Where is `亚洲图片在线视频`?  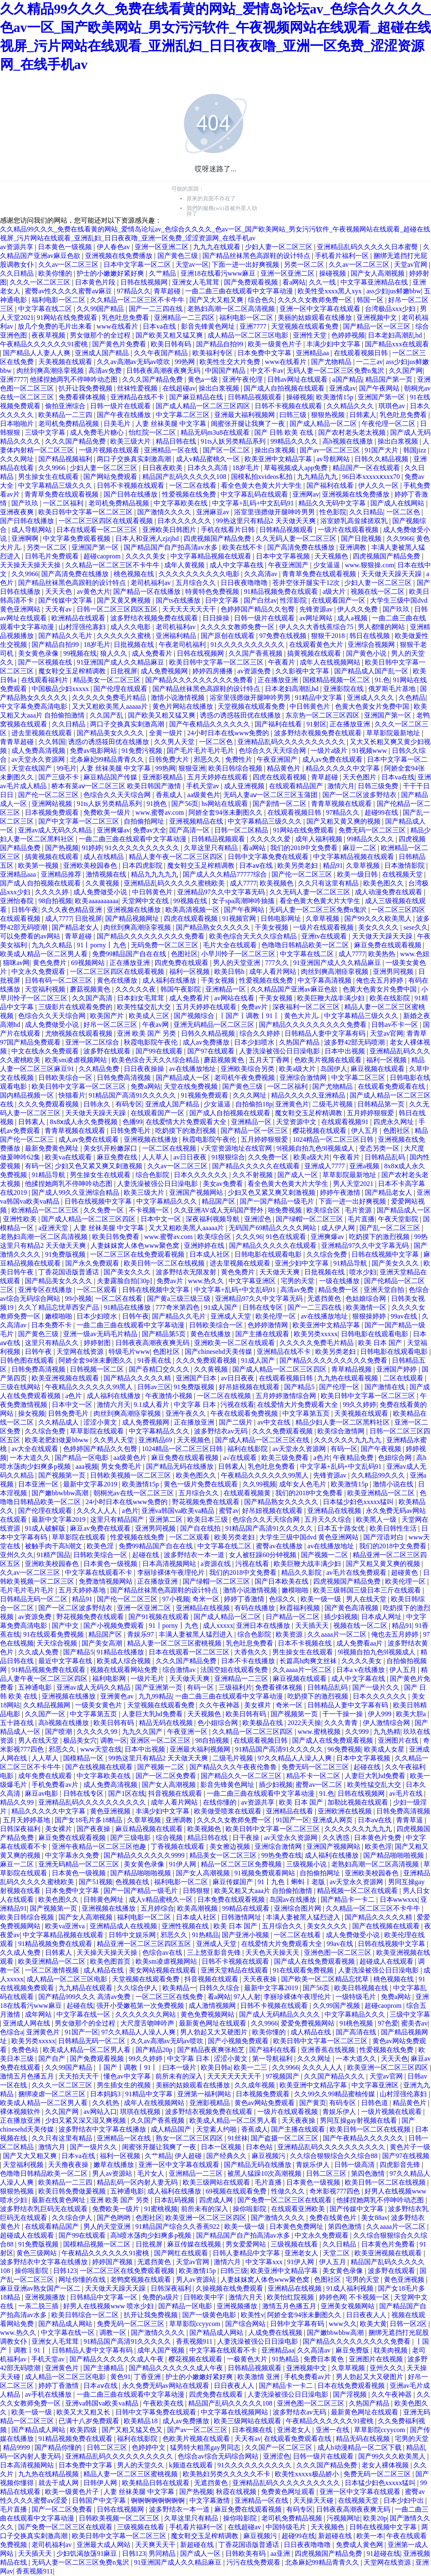
亚洲图片在线视频 is located at coordinates (376, 2359).